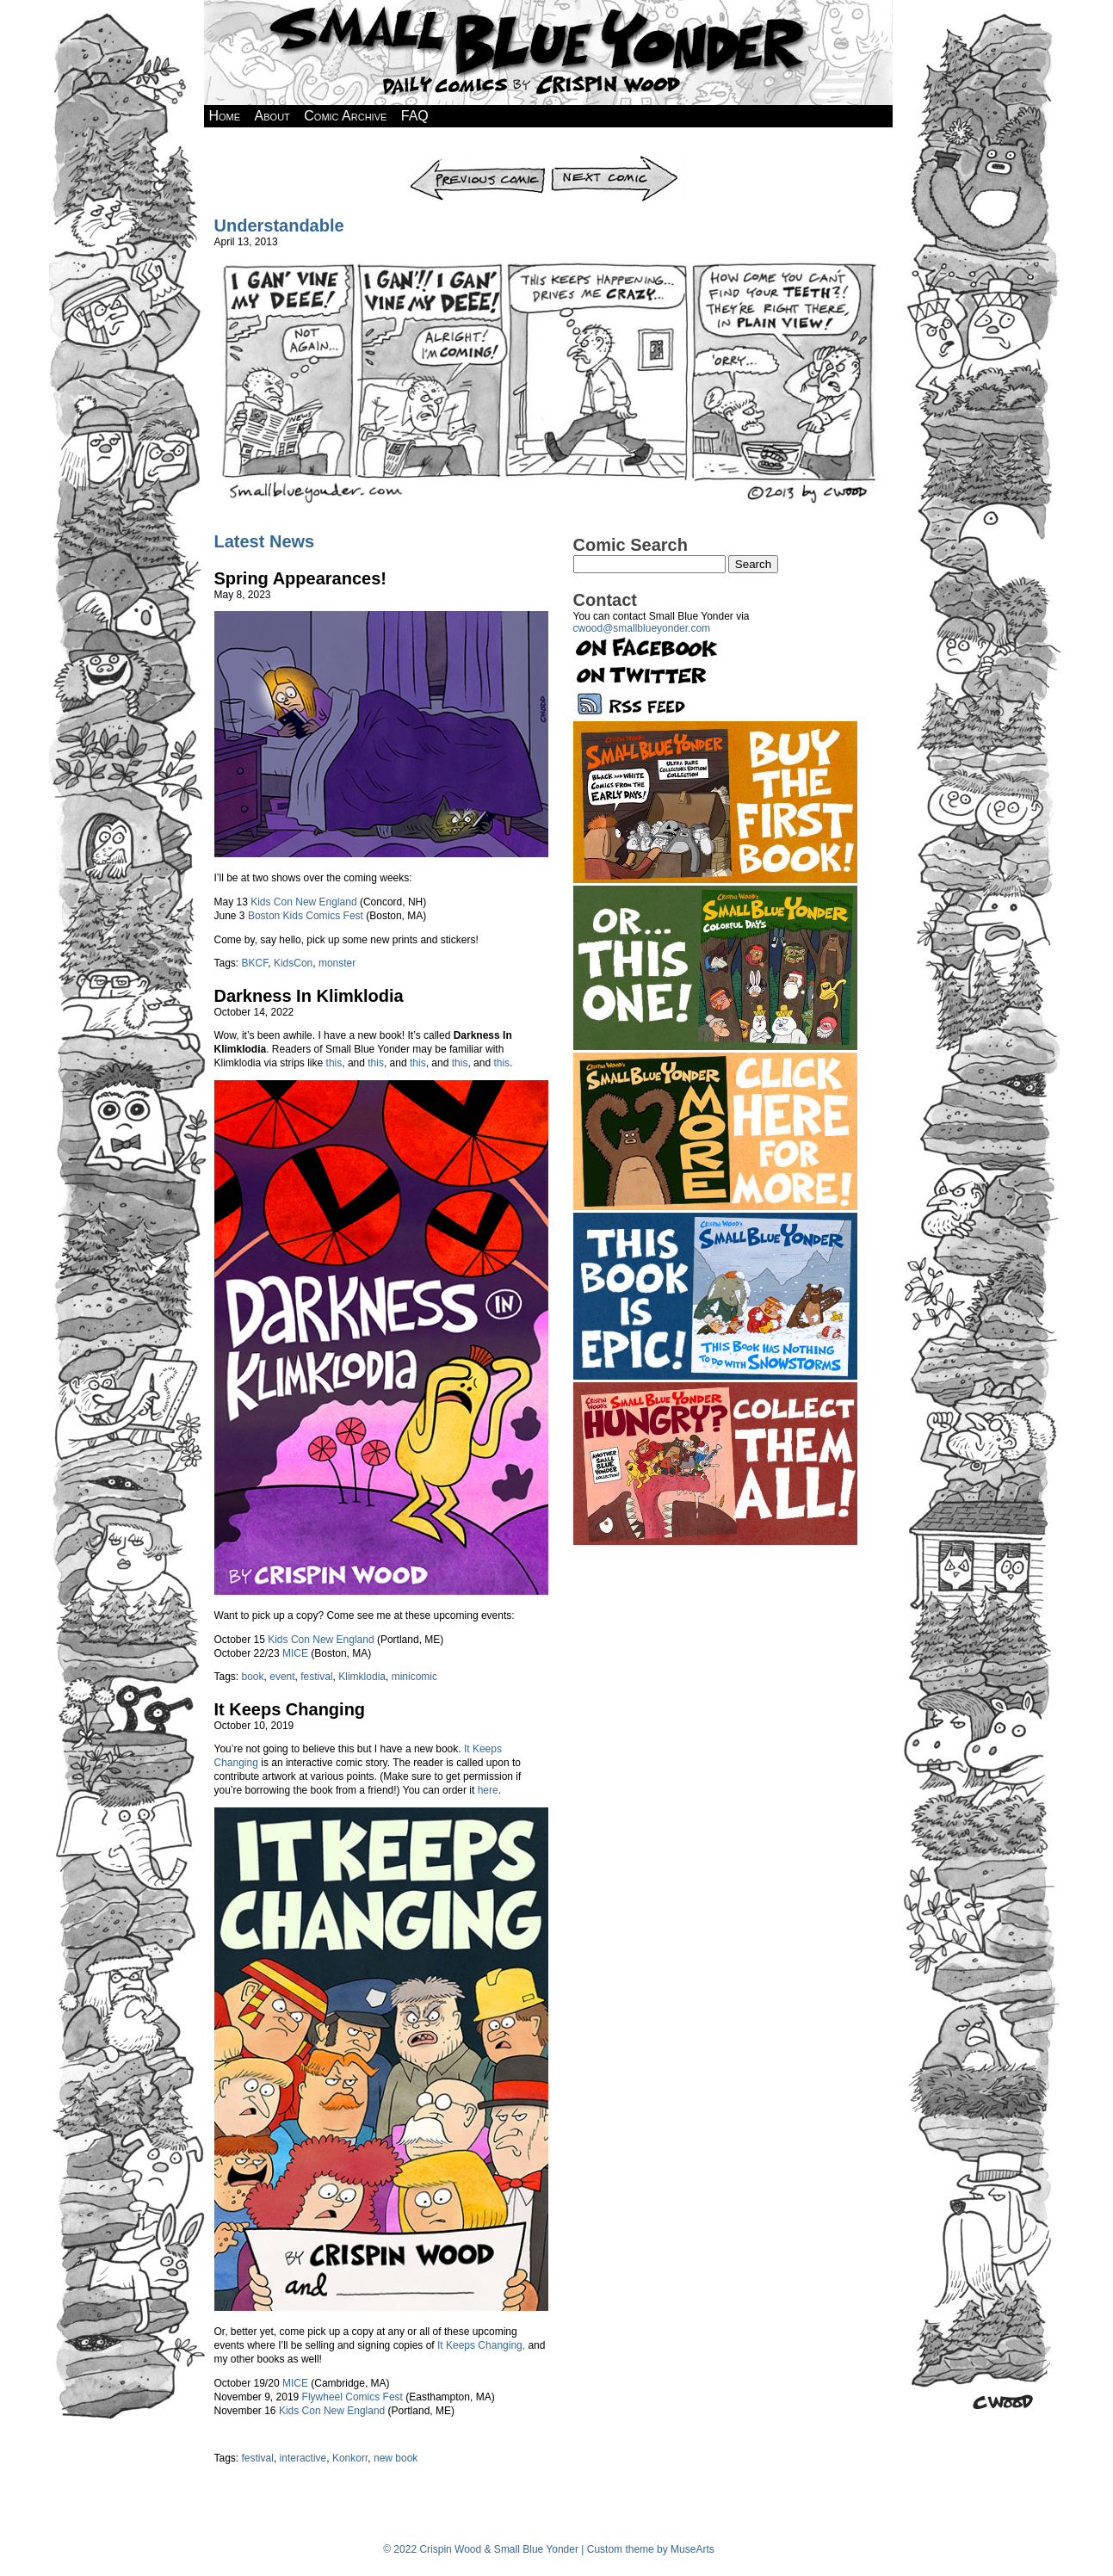 This screenshot has width=1113, height=2576. I want to click on It Keeps Changing,, so click(481, 2345).